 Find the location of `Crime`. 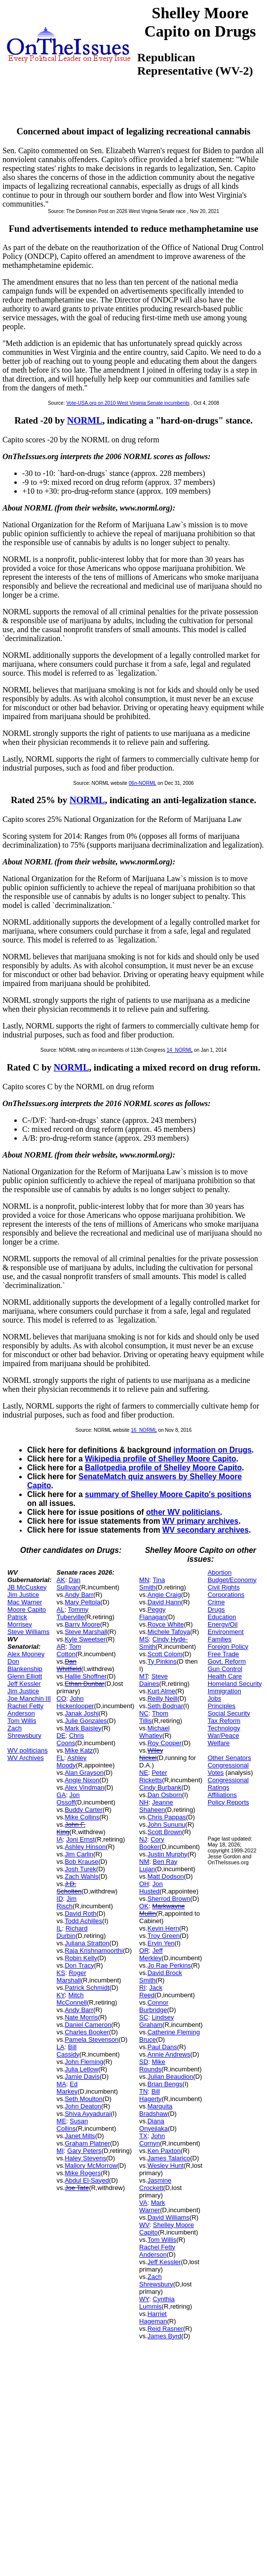

Crime is located at coordinates (216, 1602).